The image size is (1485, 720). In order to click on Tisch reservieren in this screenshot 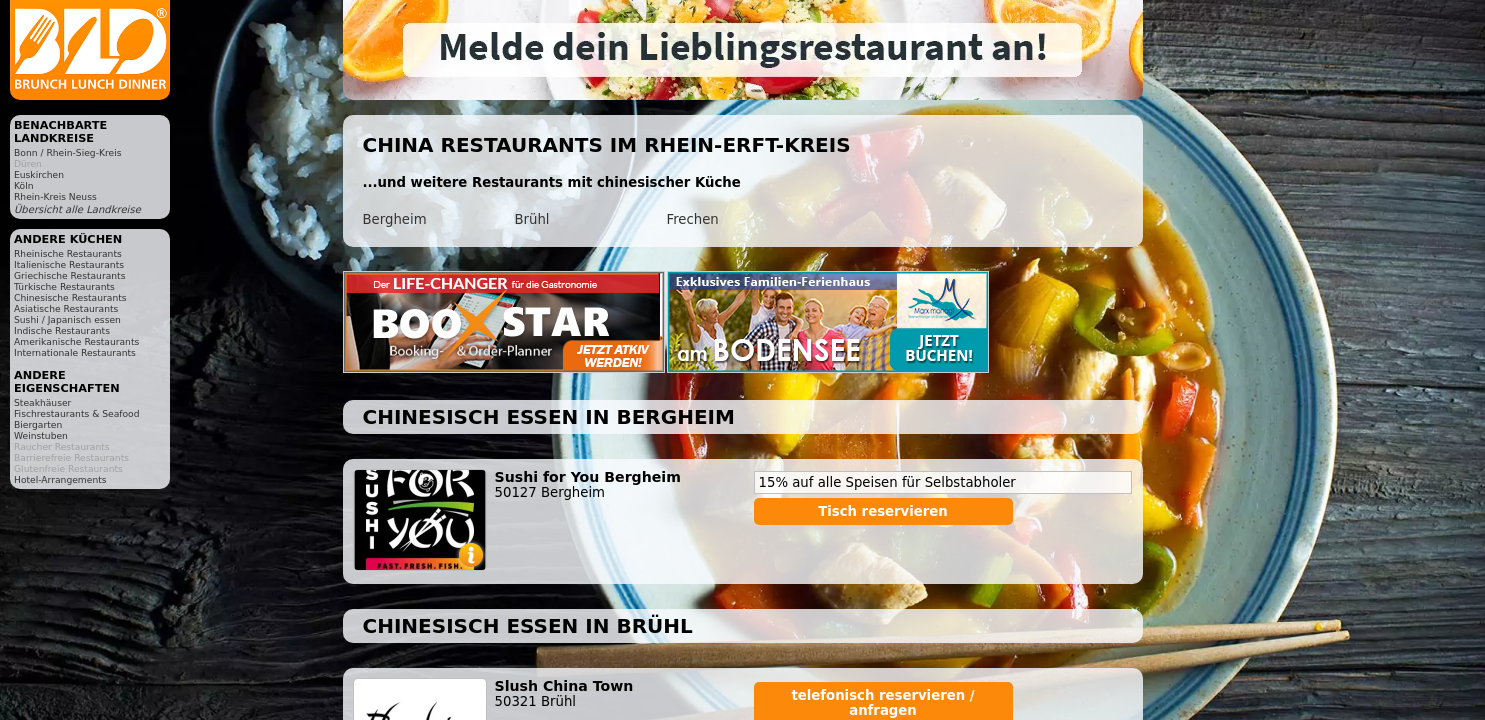, I will do `click(883, 511)`.